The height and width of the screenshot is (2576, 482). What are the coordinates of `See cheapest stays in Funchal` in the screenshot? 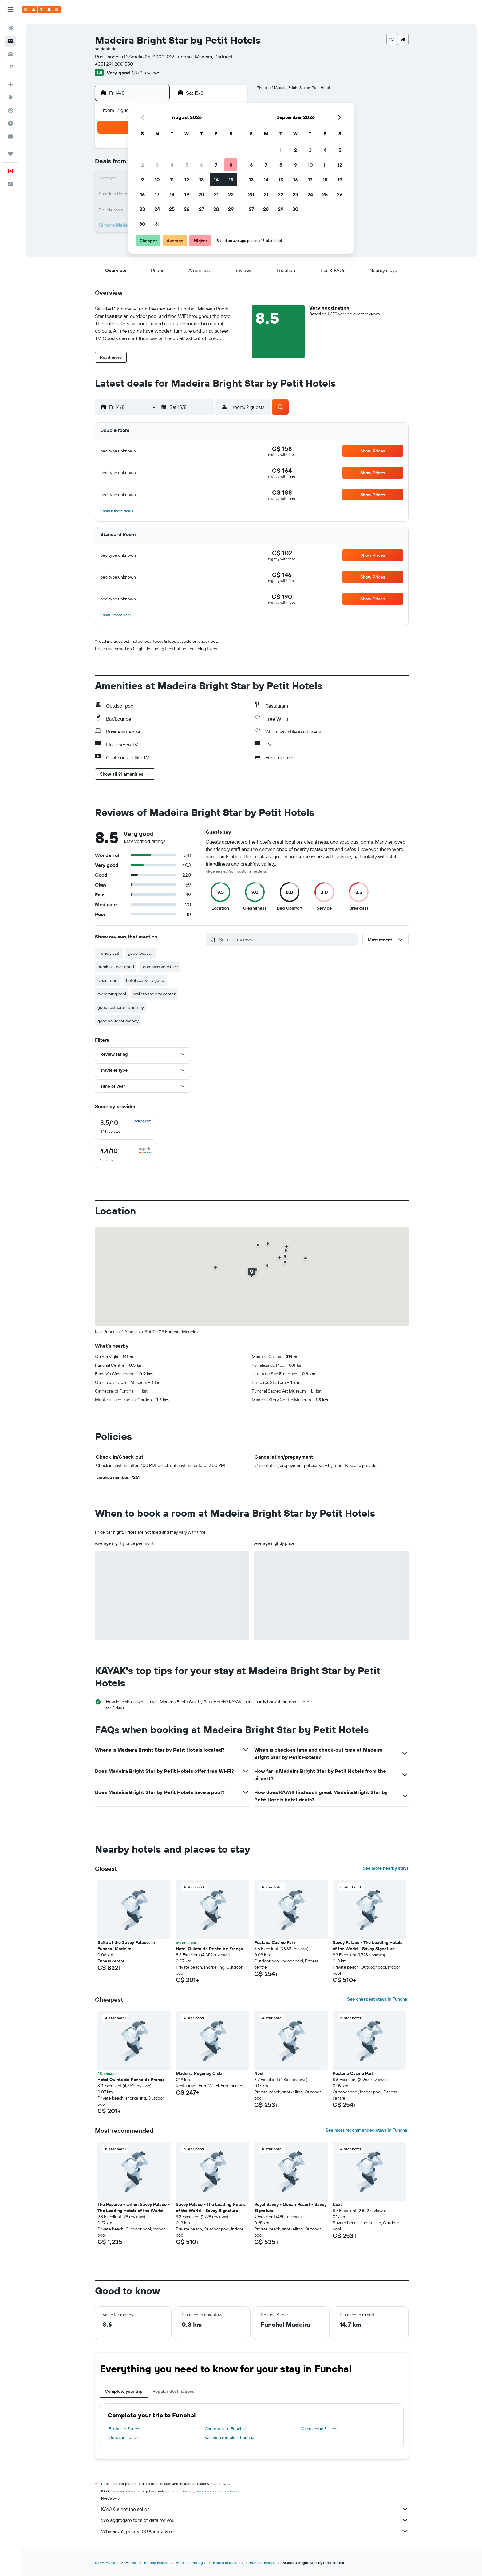 It's located at (378, 1999).